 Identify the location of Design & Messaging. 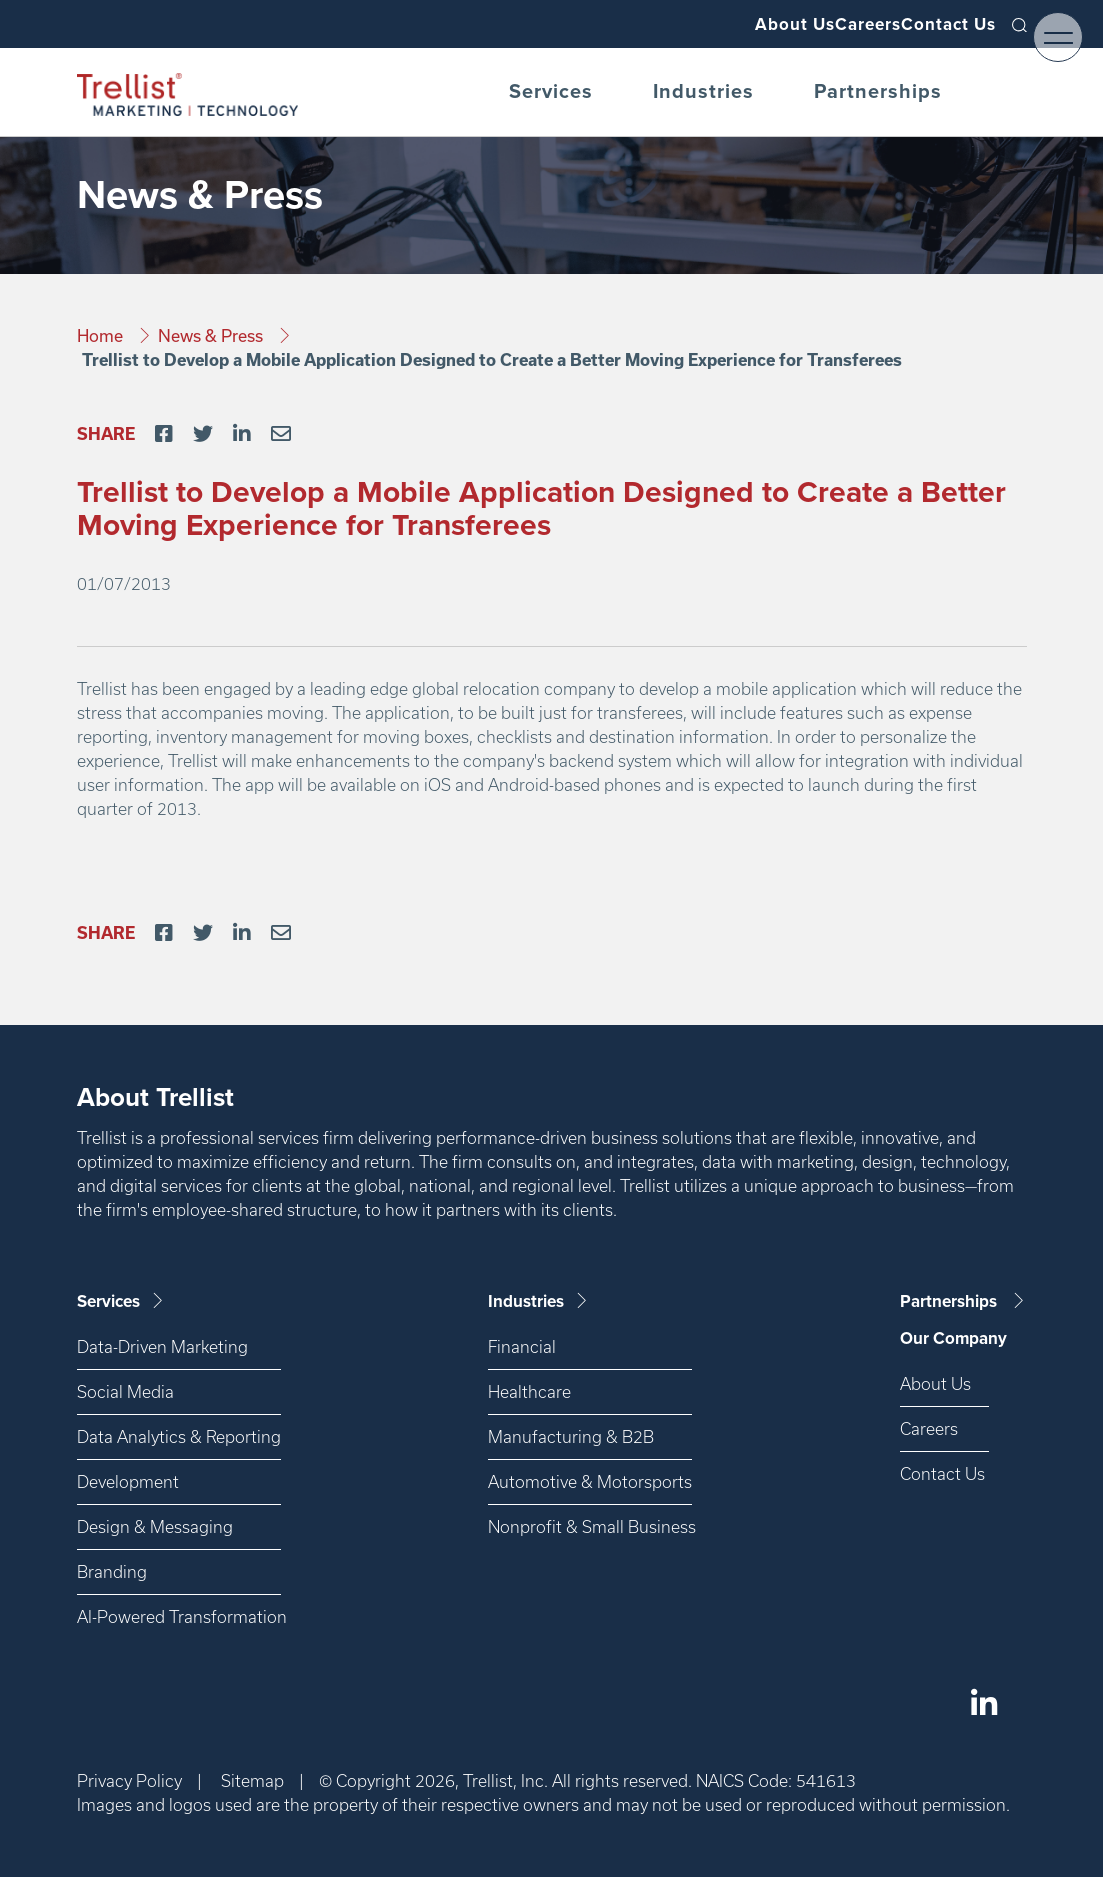
(155, 1526).